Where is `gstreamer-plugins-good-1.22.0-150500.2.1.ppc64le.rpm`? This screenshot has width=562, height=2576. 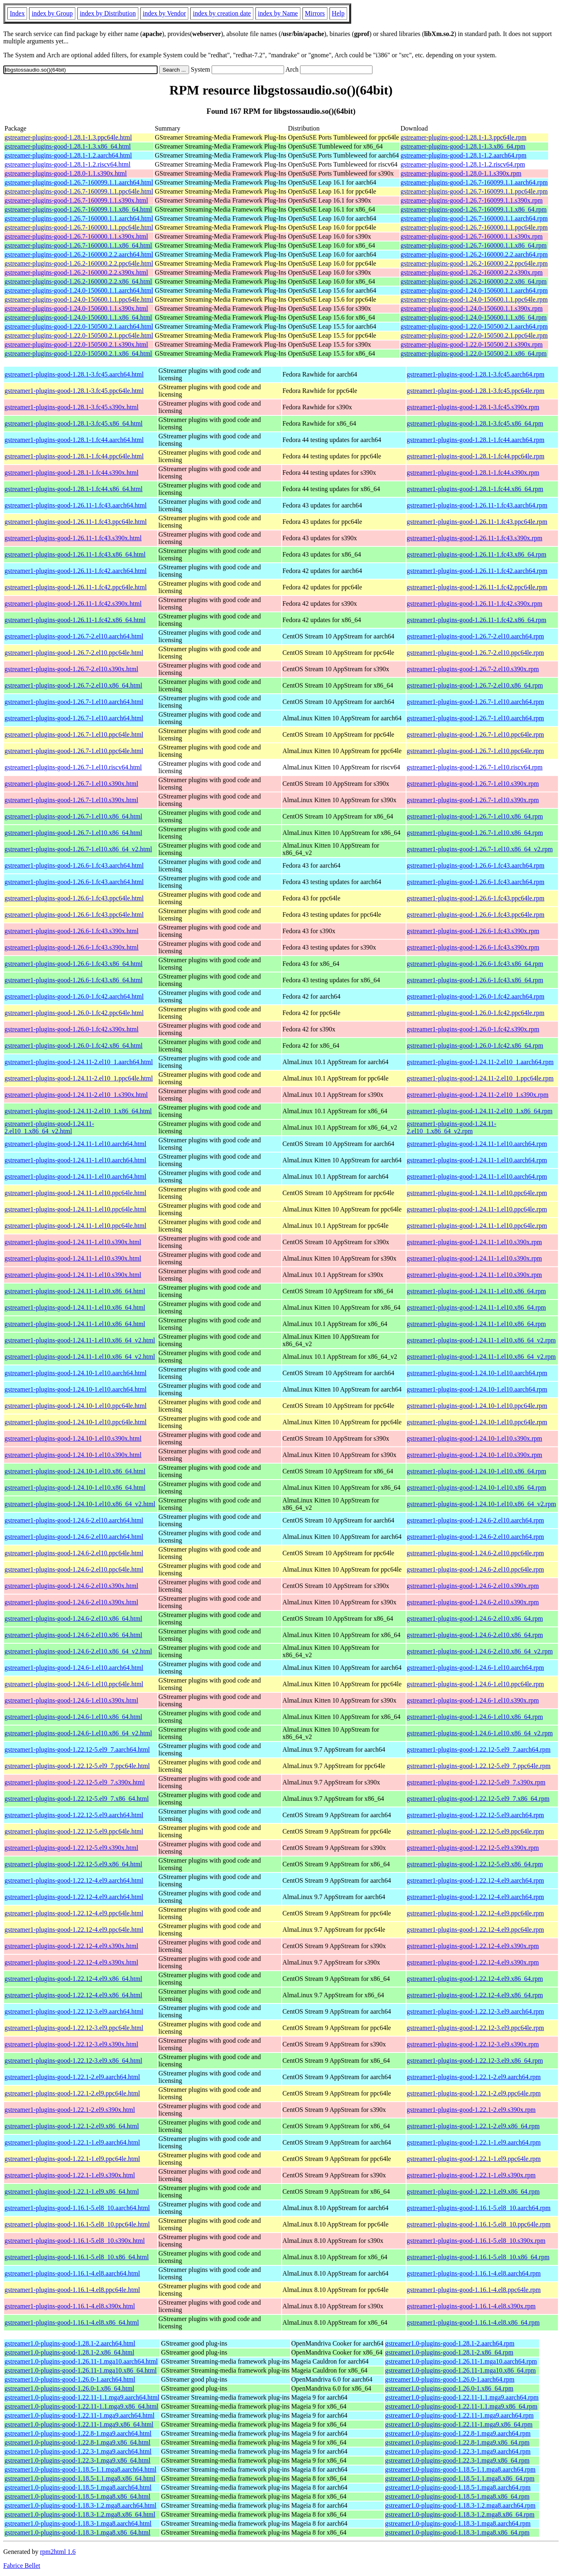 gstreamer-plugins-good-1.22.0-150500.2.1.ppc64le.rpm is located at coordinates (474, 335).